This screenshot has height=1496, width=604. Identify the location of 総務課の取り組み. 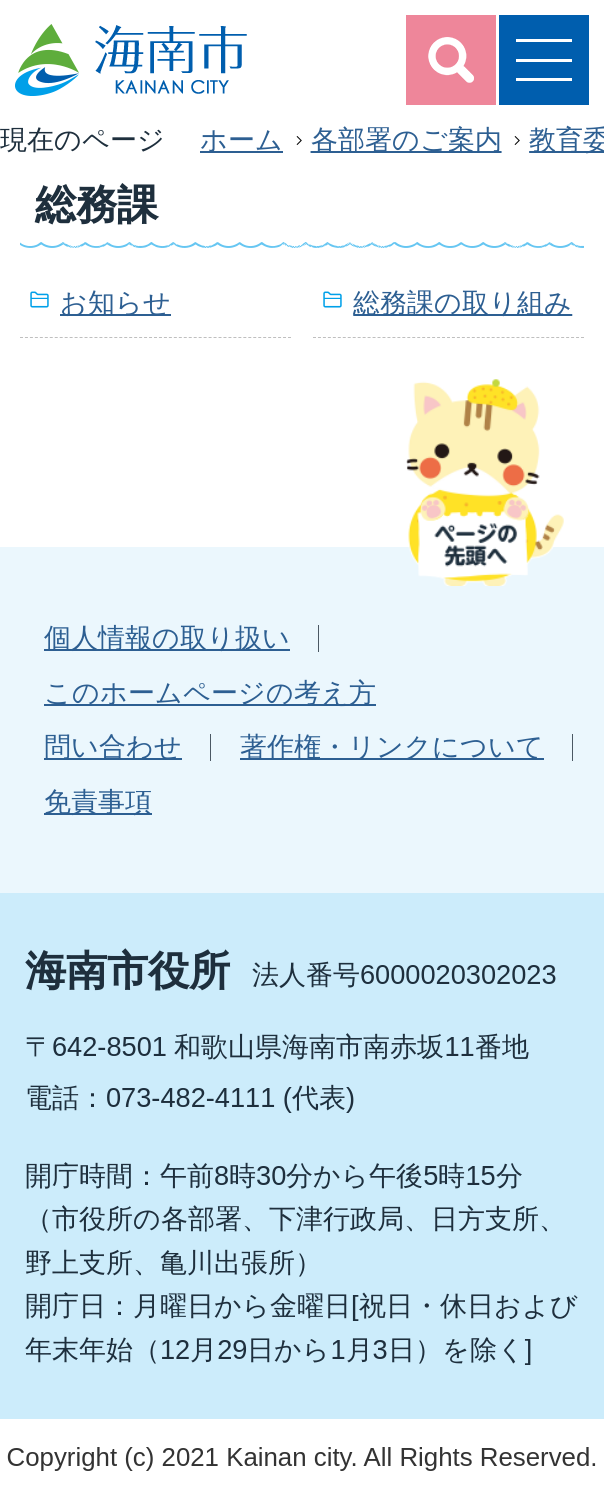
(462, 302).